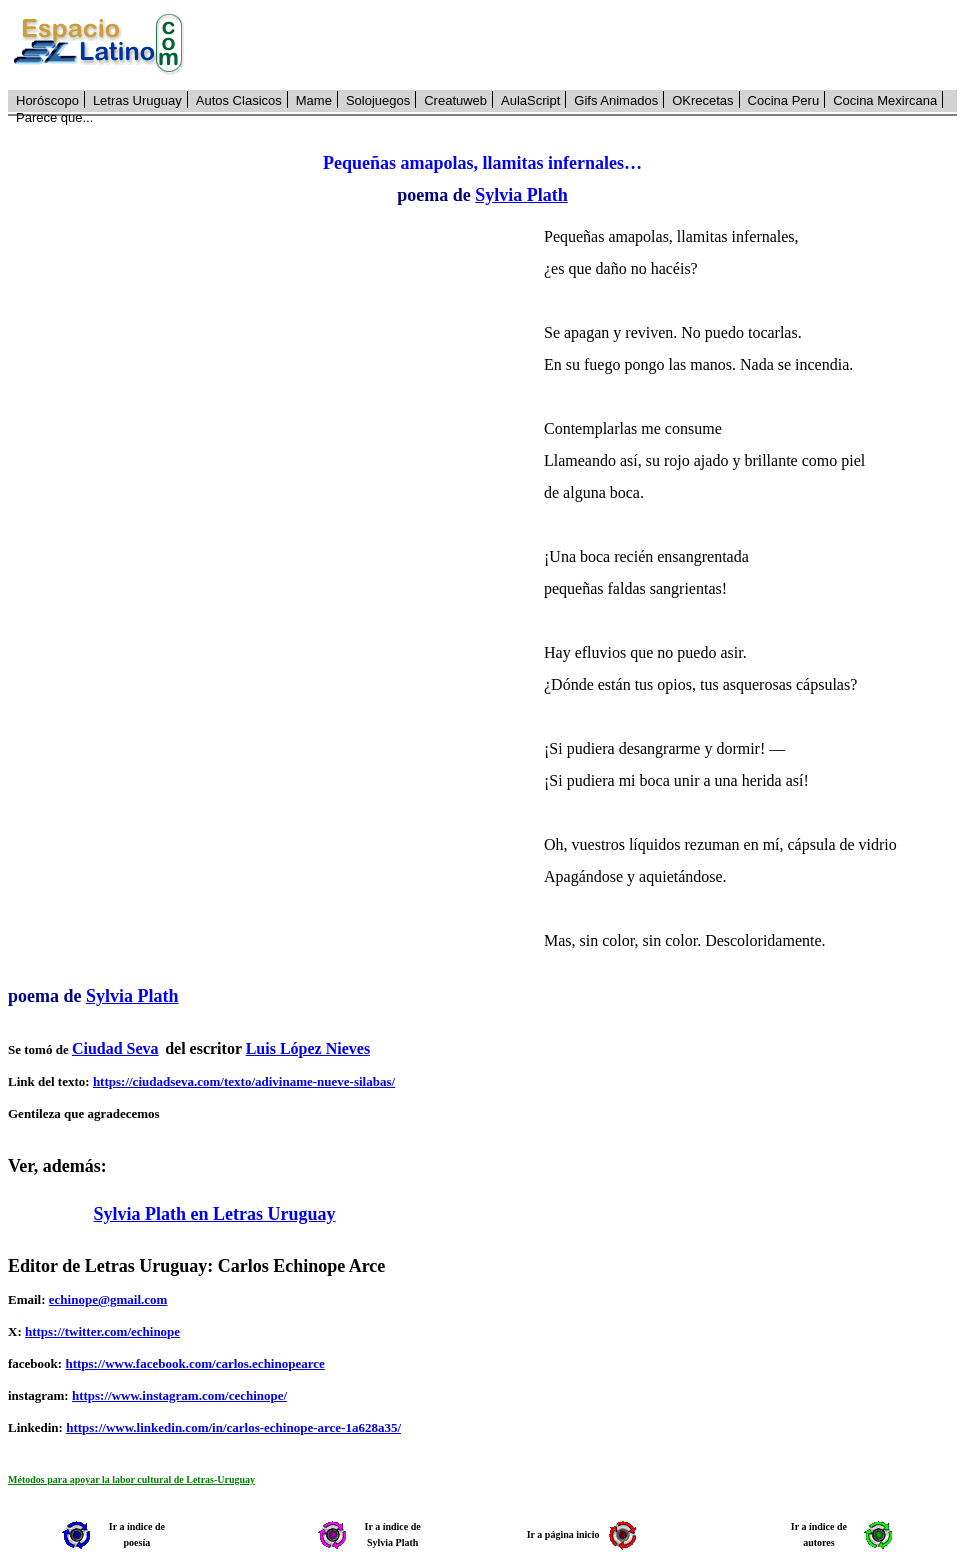 Image resolution: width=965 pixels, height=1562 pixels. I want to click on https://www.instagram.com/cechinope/, so click(179, 1395).